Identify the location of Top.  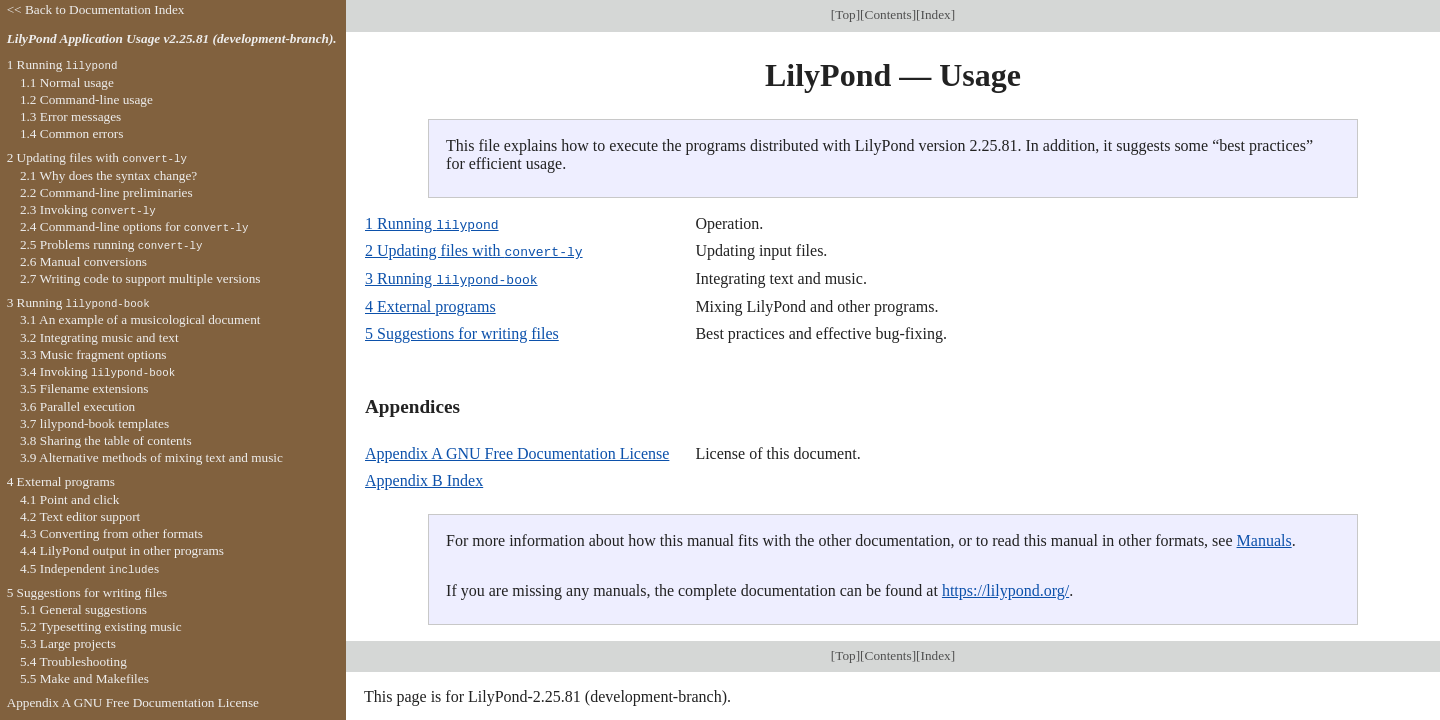
(845, 14).